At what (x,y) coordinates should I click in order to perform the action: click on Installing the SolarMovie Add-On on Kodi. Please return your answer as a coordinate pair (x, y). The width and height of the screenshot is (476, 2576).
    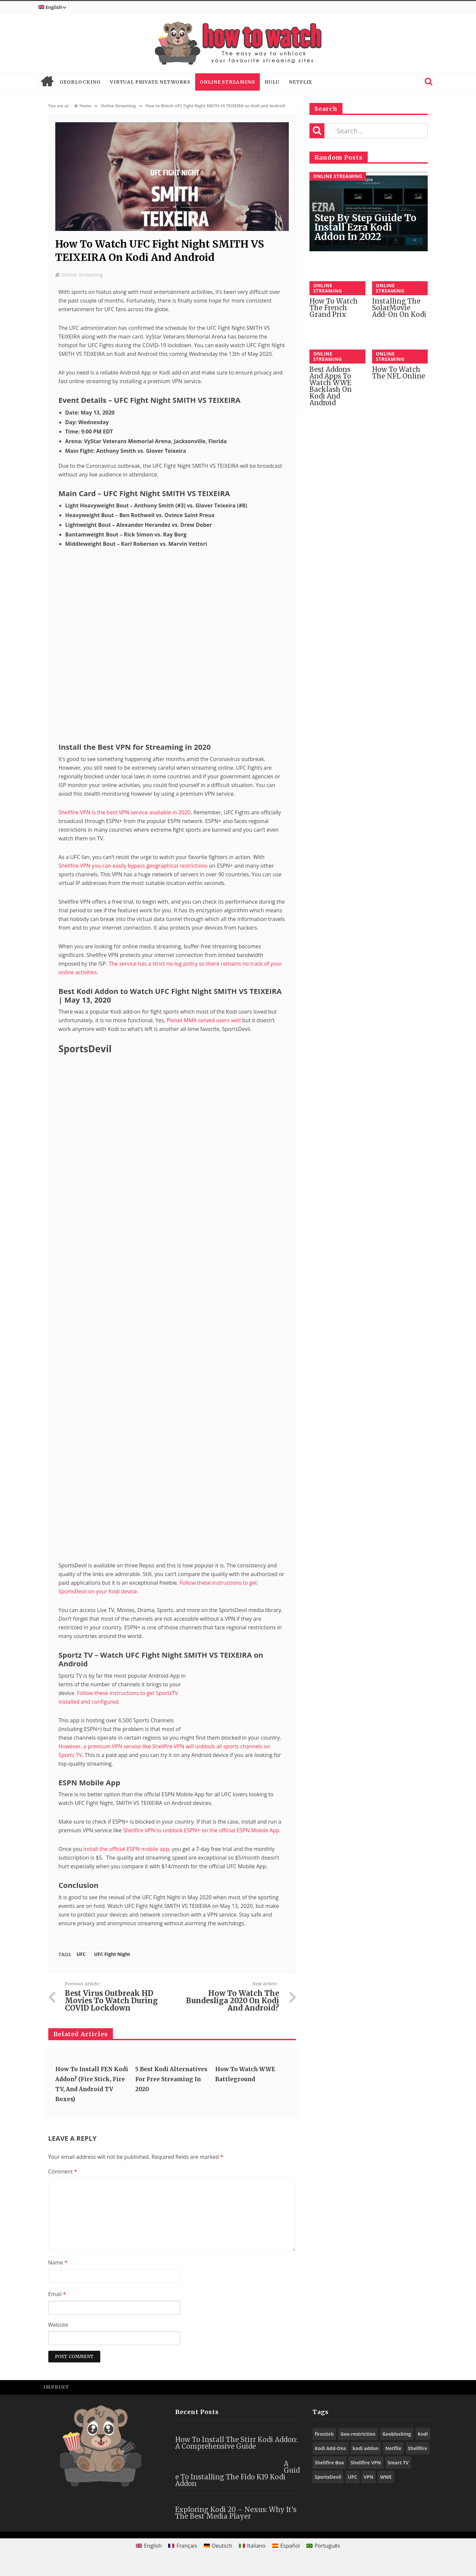
    Looking at the image, I should click on (399, 308).